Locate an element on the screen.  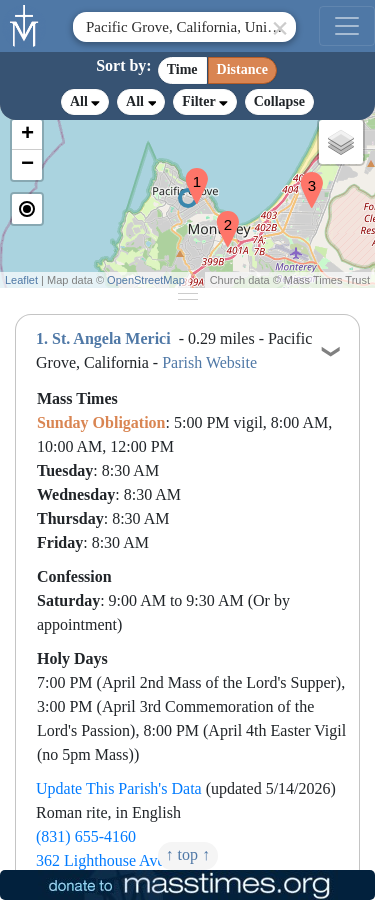
Parish Website is located at coordinates (209, 362).